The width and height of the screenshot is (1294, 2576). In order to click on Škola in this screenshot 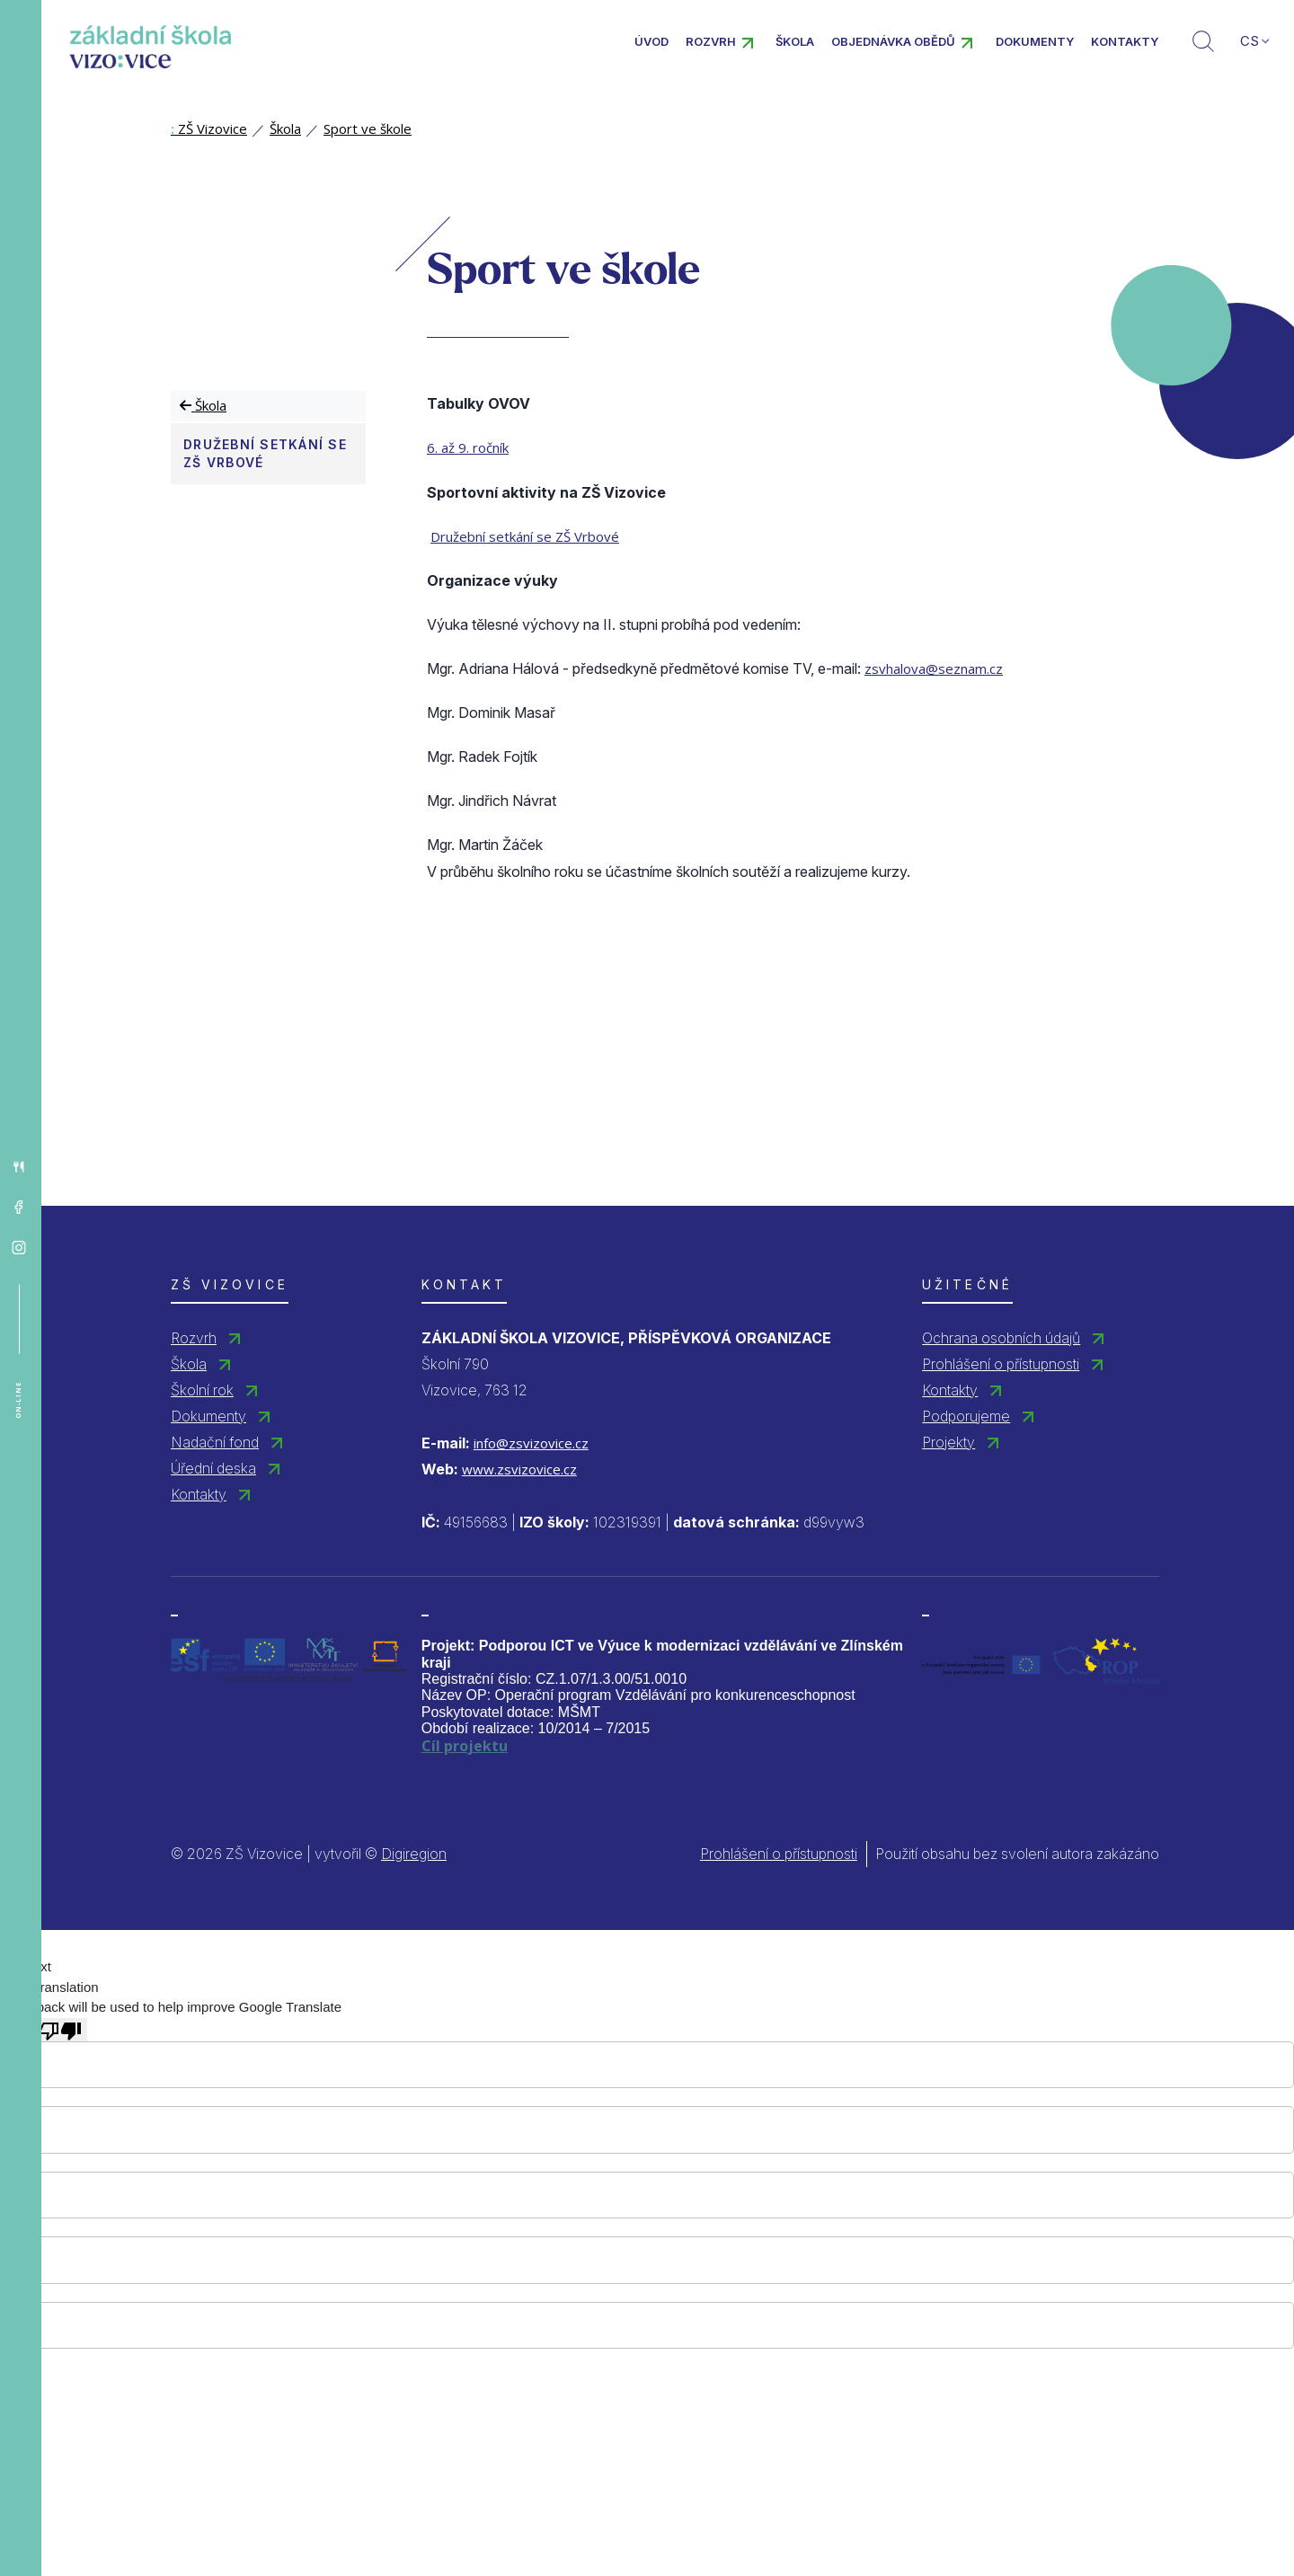, I will do `click(795, 41)`.